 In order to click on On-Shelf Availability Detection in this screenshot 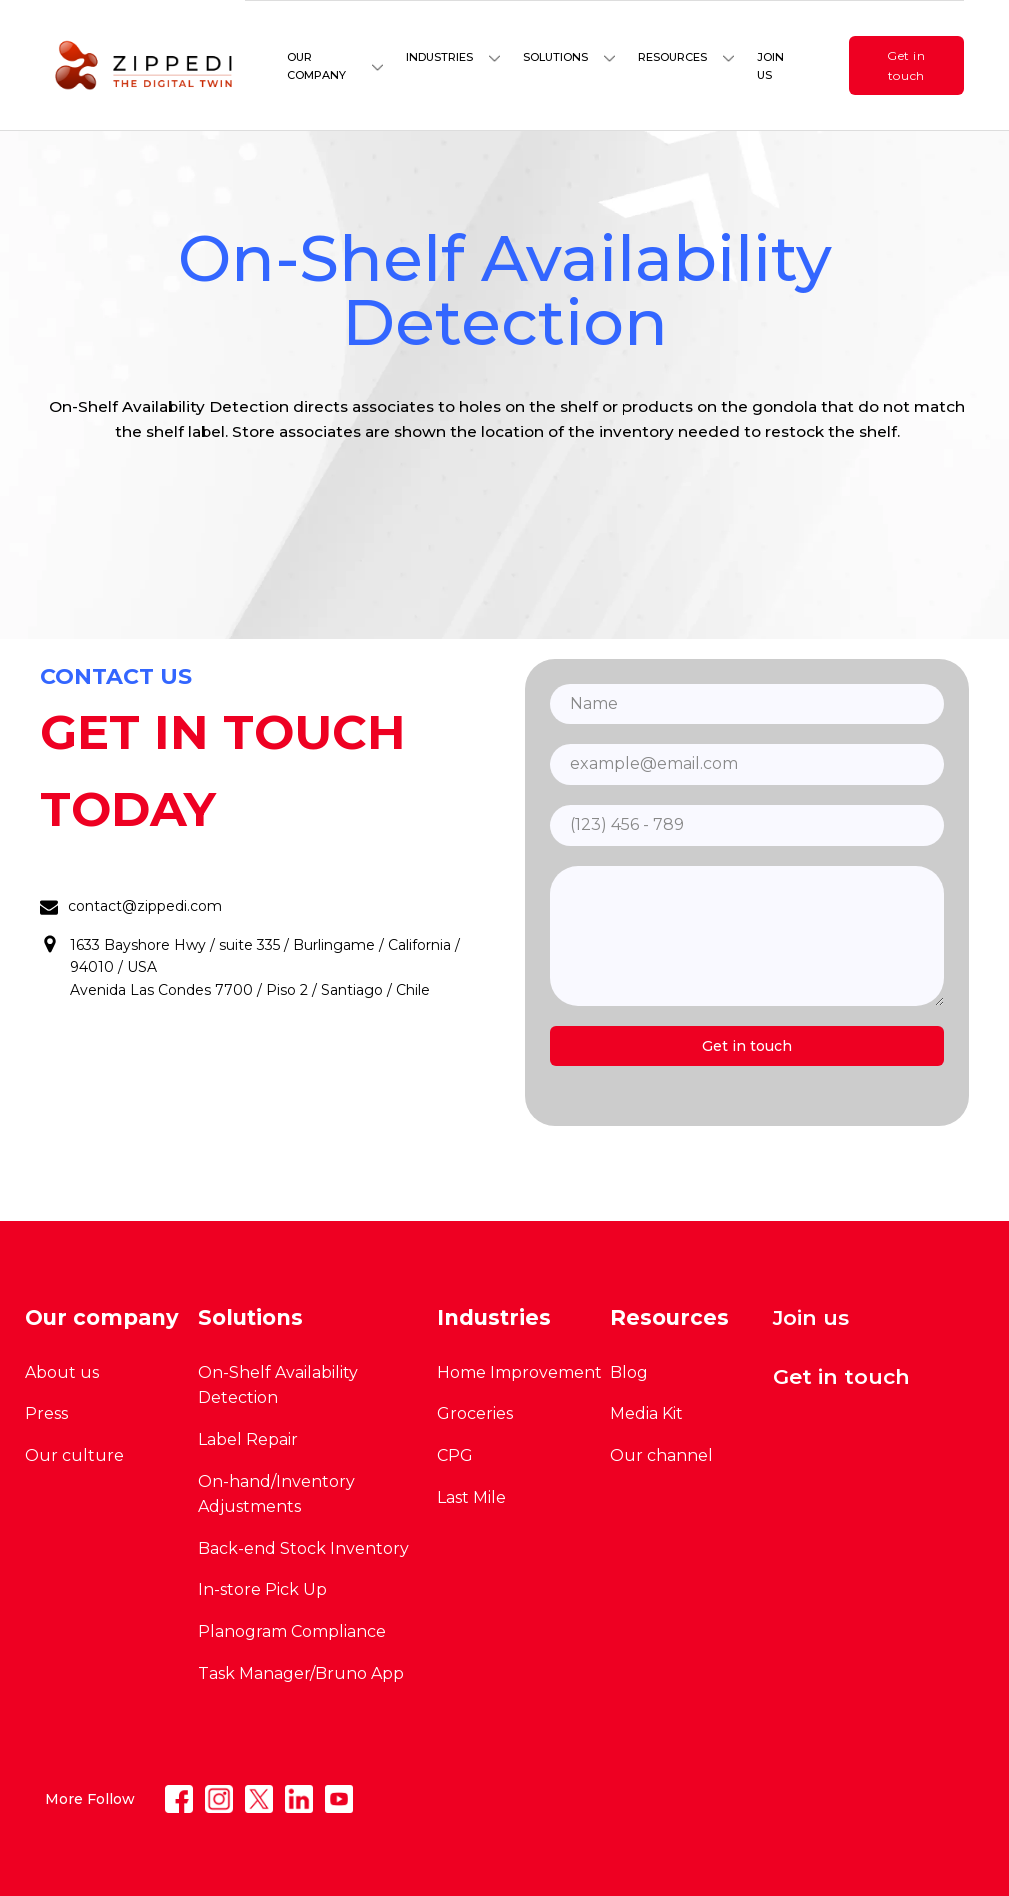, I will do `click(278, 1385)`.